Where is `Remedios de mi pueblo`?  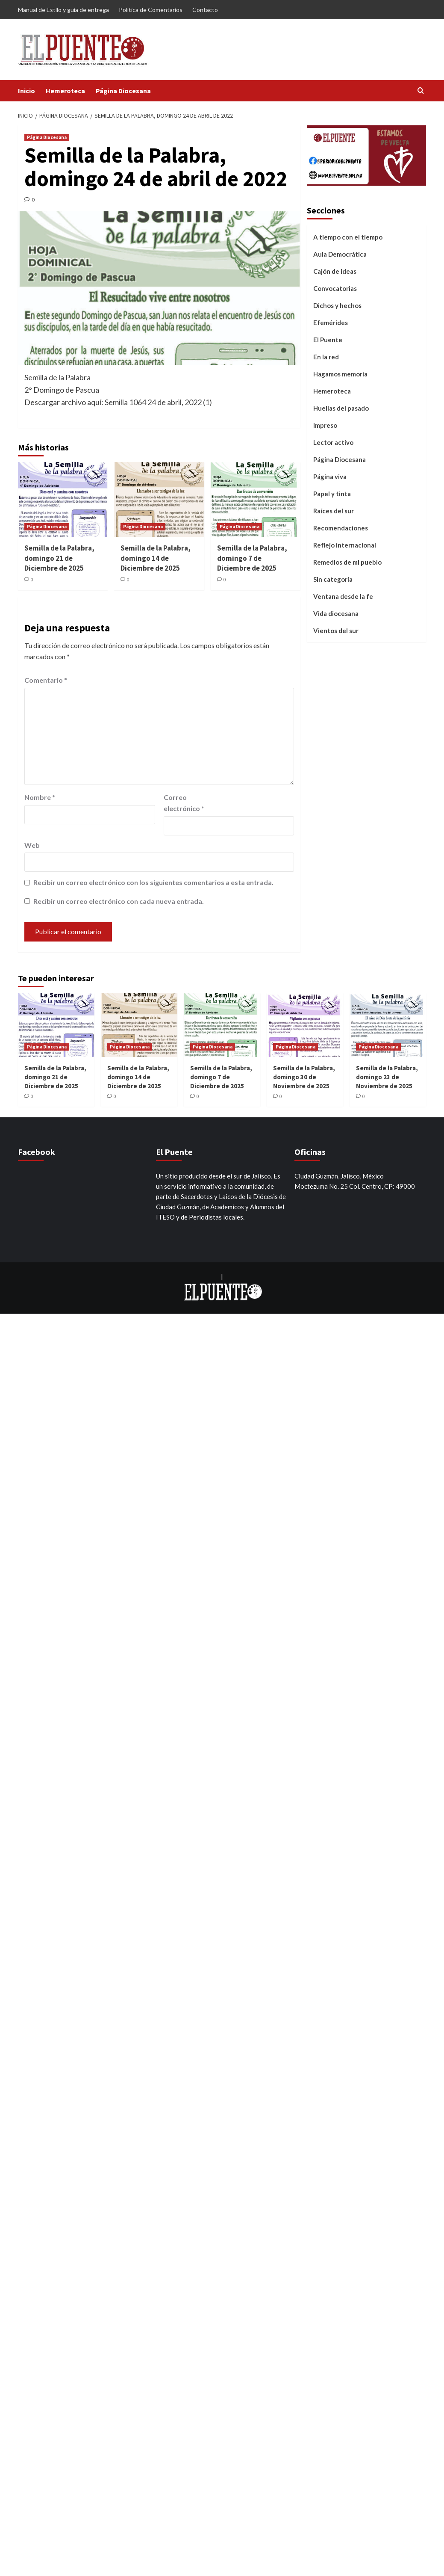 Remedios de mi pueblo is located at coordinates (347, 562).